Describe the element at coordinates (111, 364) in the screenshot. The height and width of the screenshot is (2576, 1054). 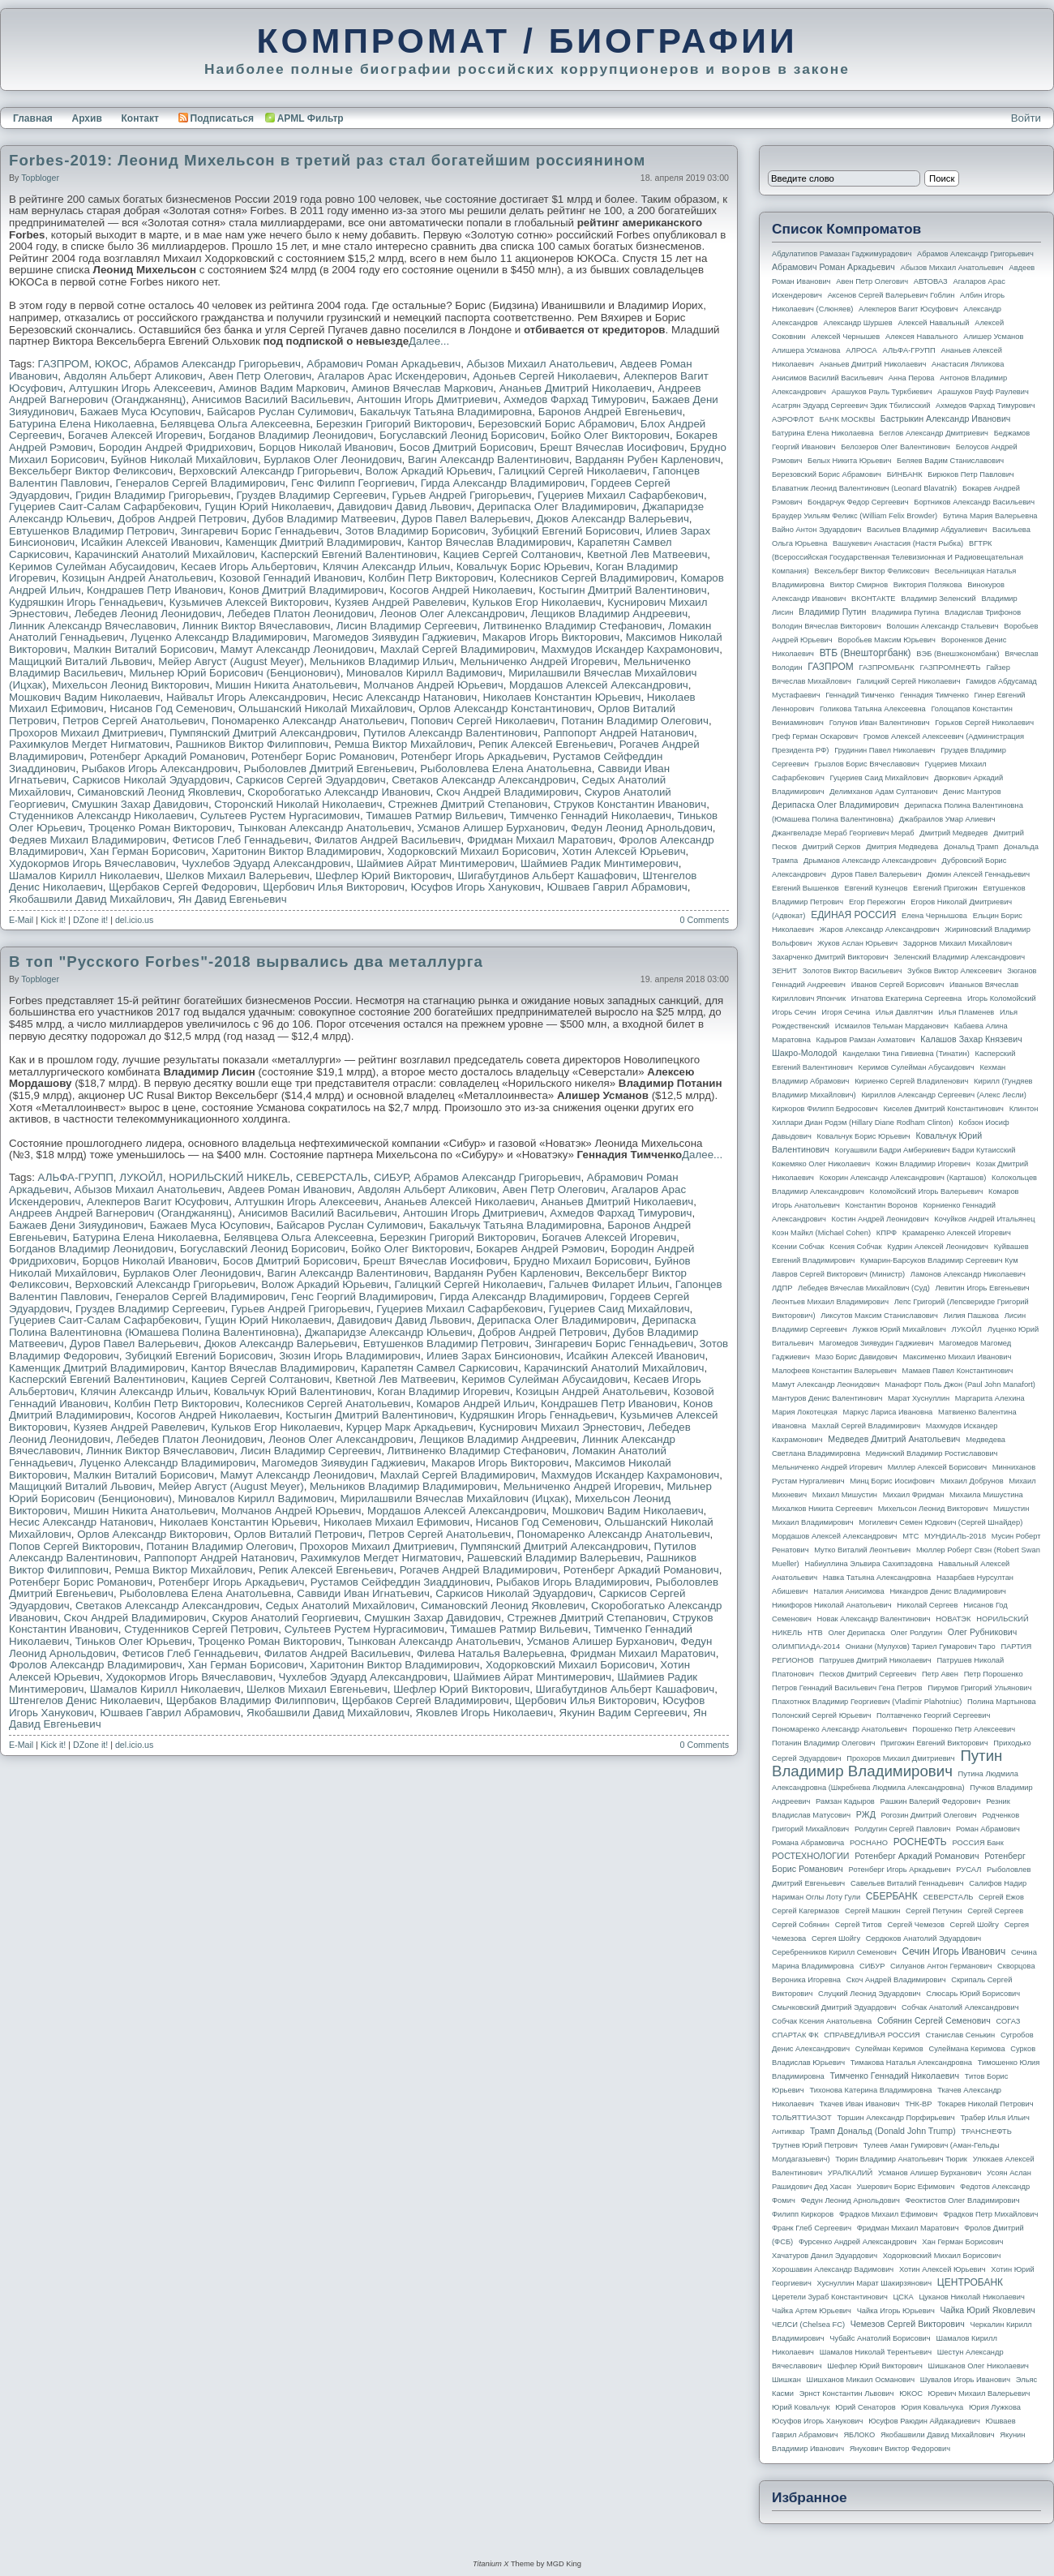
I see `ЮКОС` at that location.